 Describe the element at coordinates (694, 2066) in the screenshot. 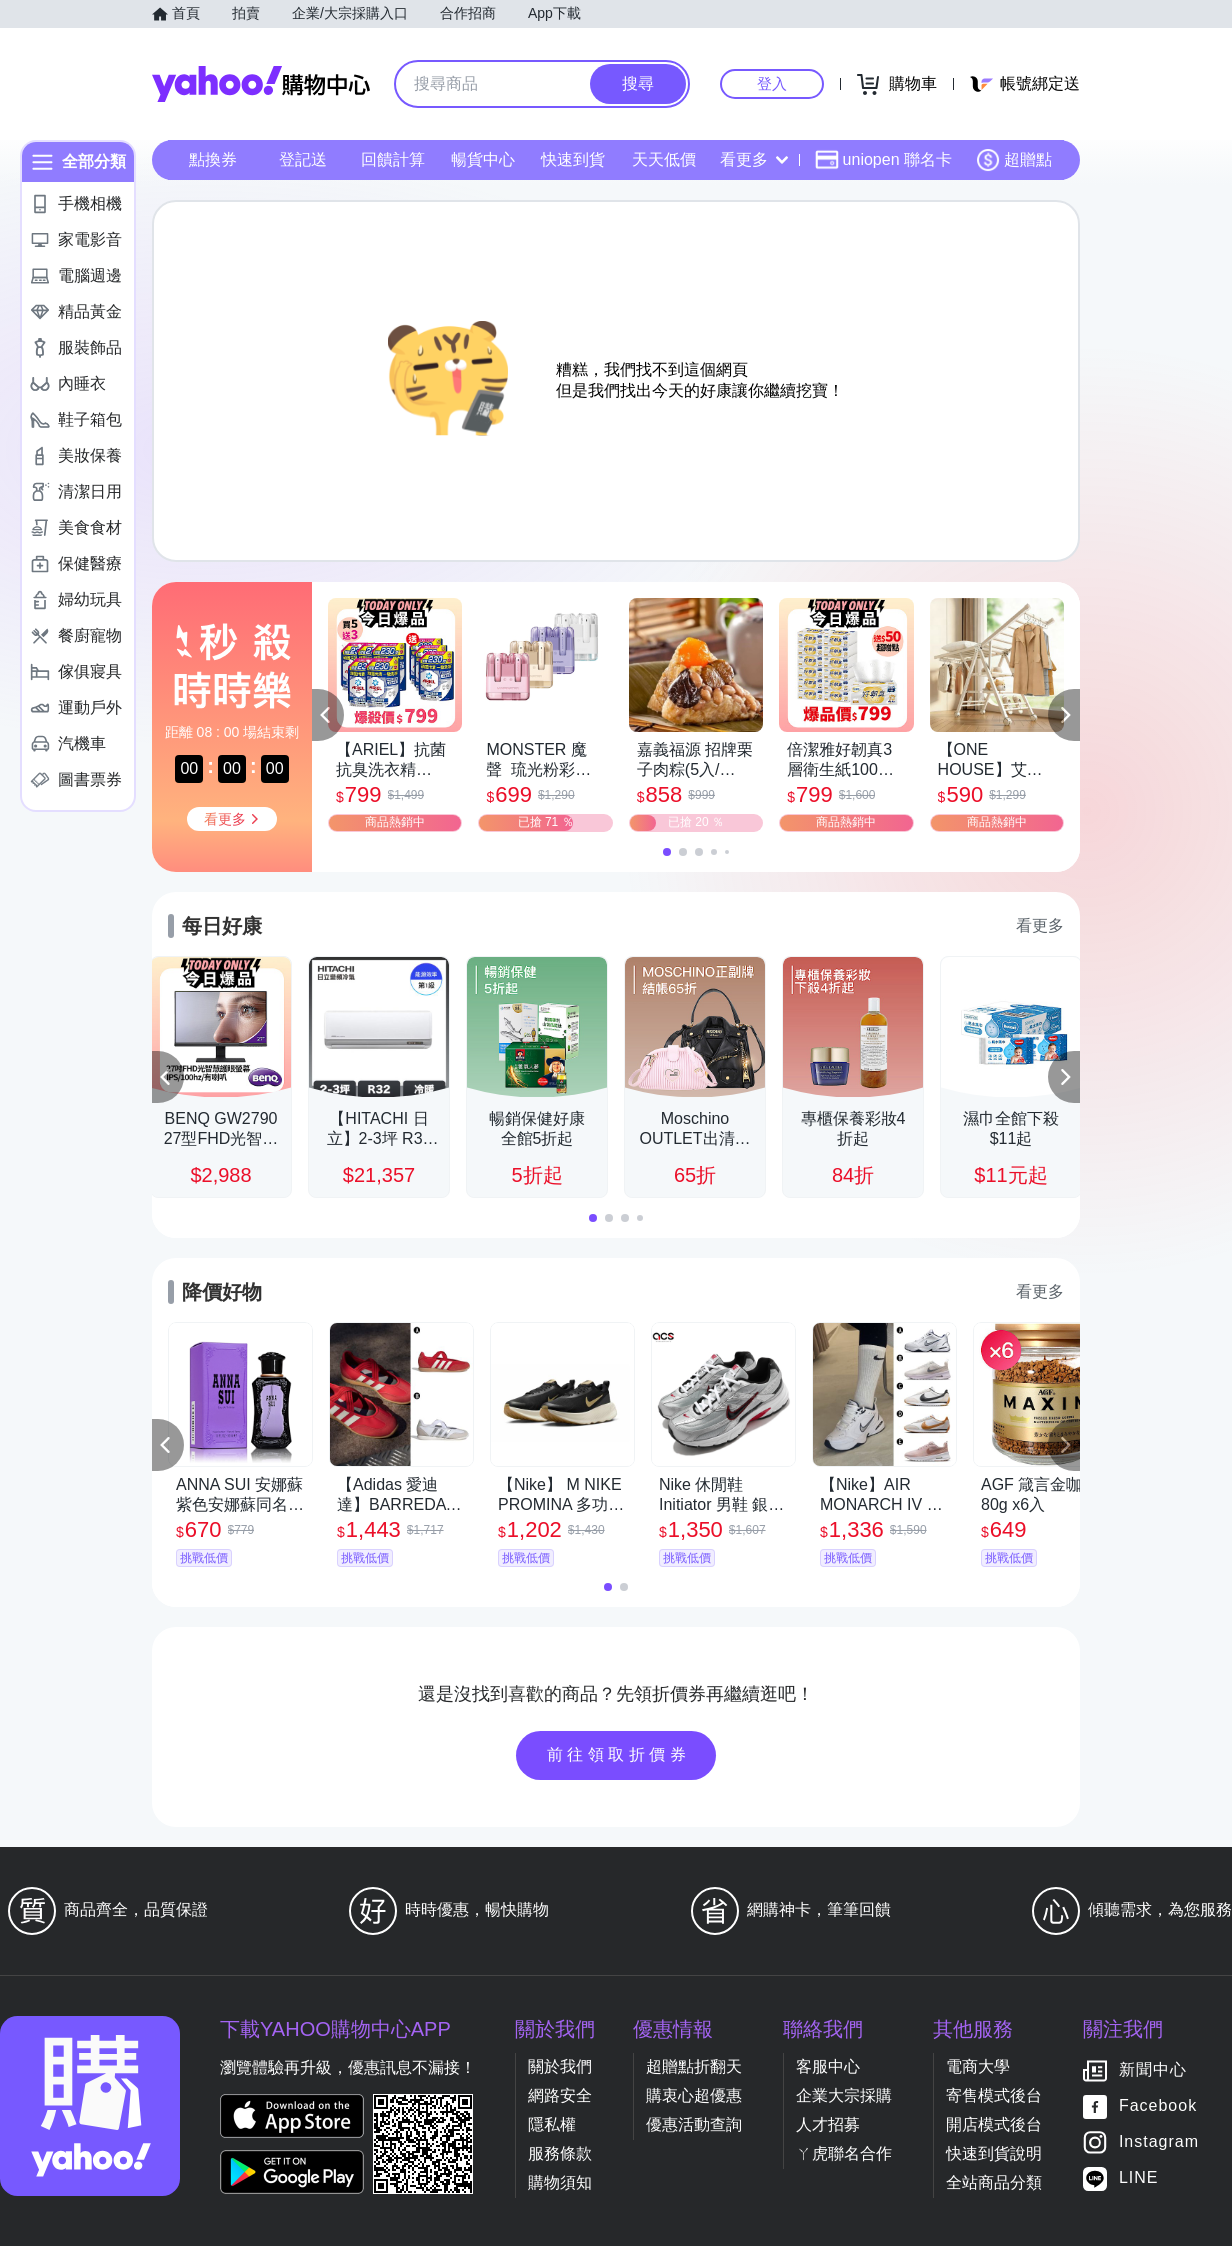

I see `超贈點折翻天` at that location.